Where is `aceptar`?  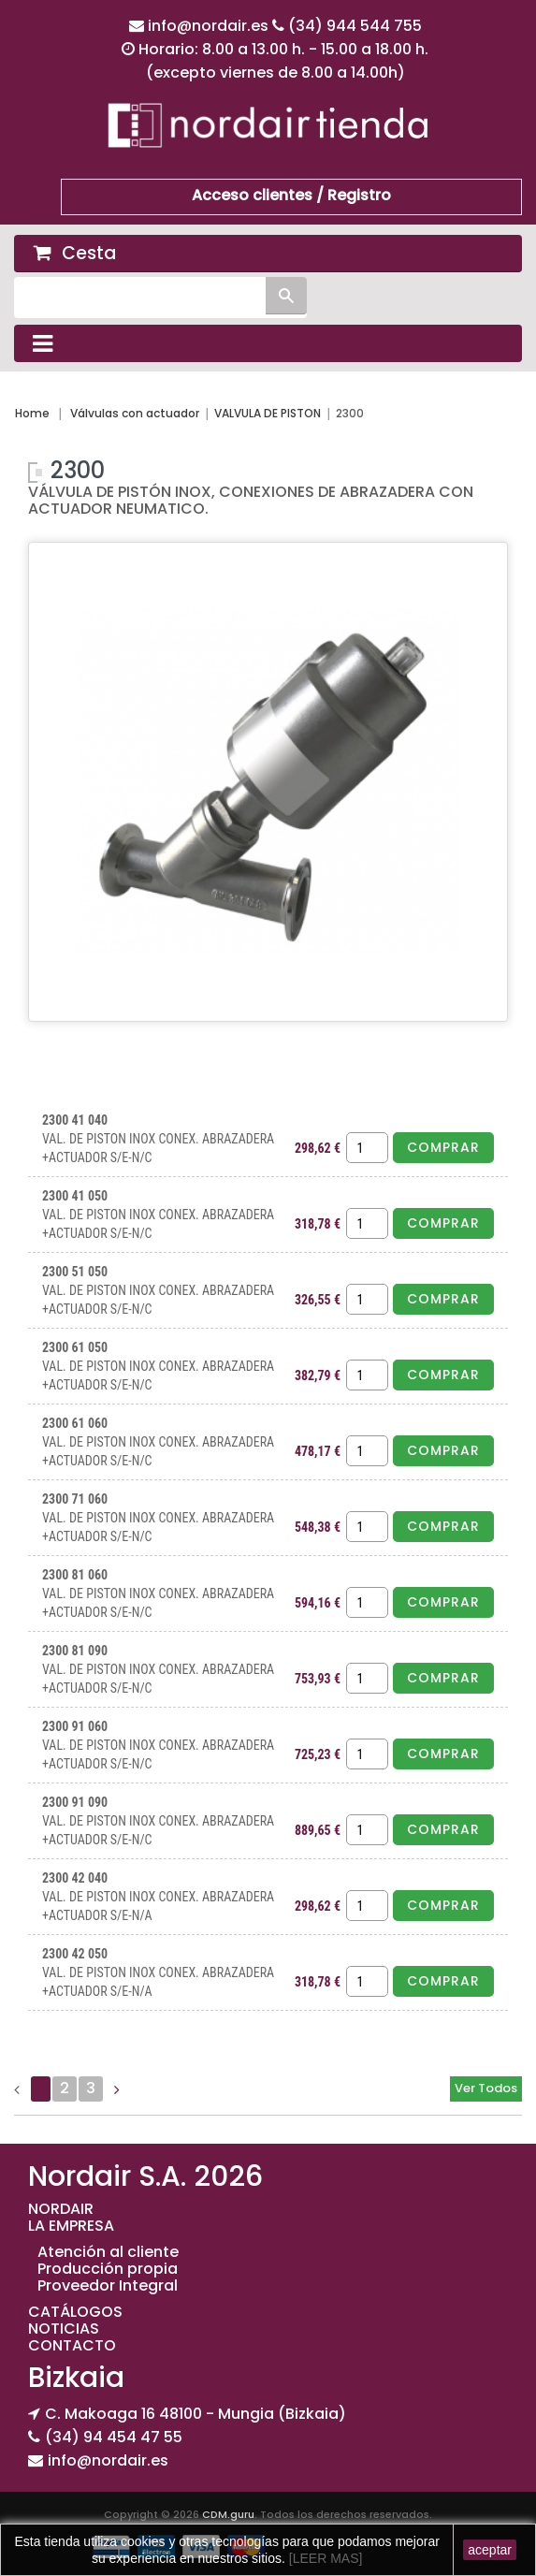
aceptar is located at coordinates (490, 2549).